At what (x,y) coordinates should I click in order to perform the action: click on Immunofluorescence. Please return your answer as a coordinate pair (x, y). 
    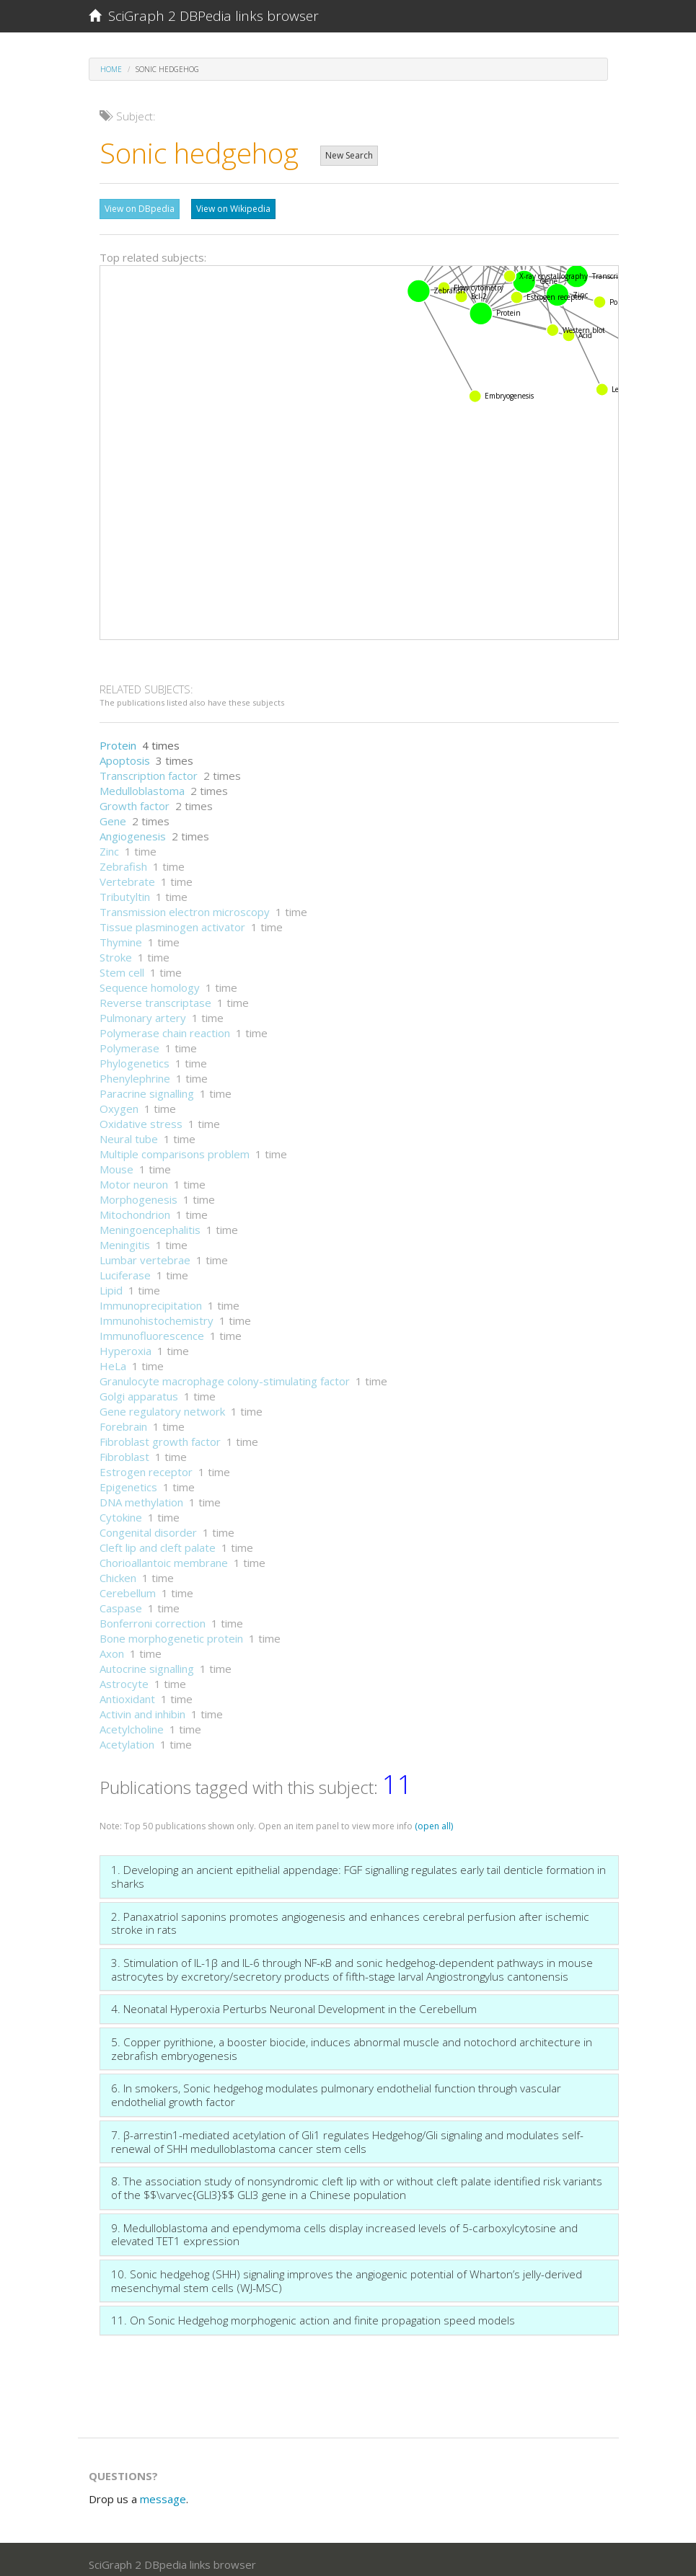
    Looking at the image, I should click on (152, 1328).